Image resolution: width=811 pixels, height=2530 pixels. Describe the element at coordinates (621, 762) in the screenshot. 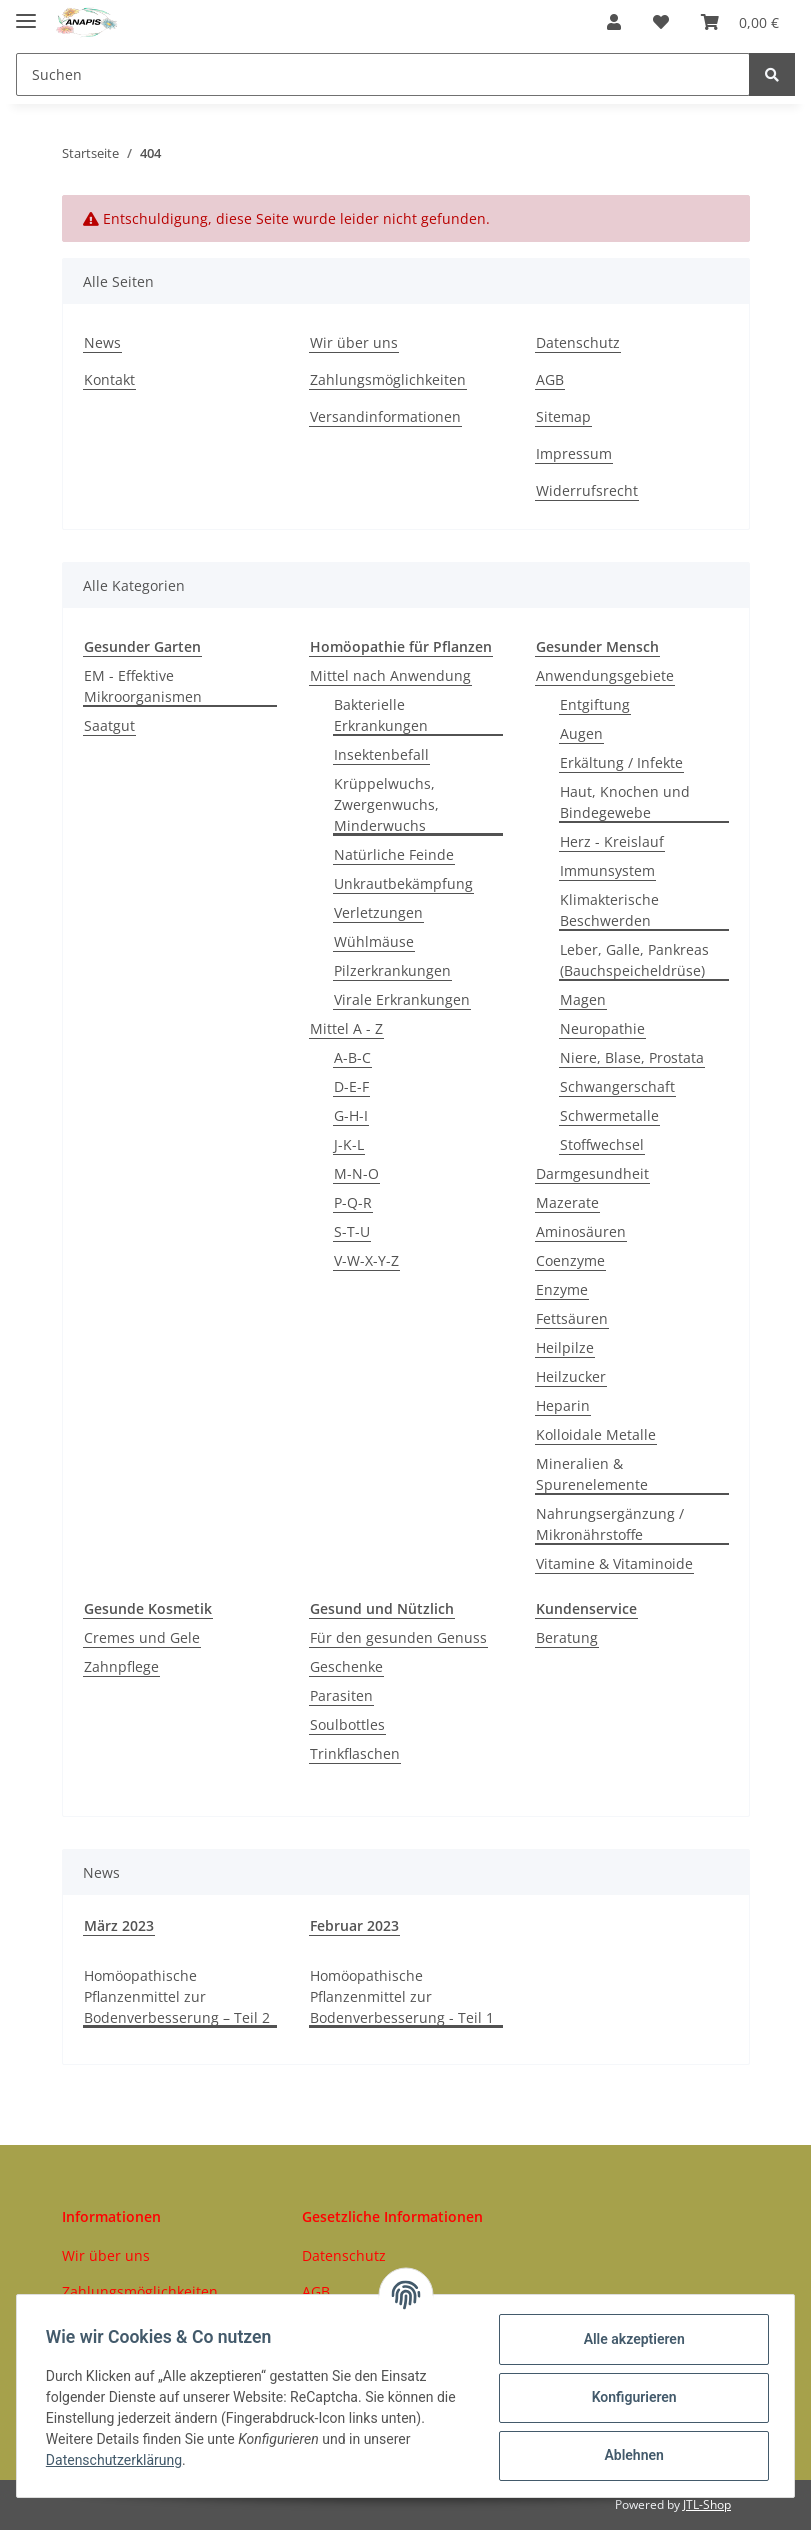

I see `Erkältung / Infekte` at that location.